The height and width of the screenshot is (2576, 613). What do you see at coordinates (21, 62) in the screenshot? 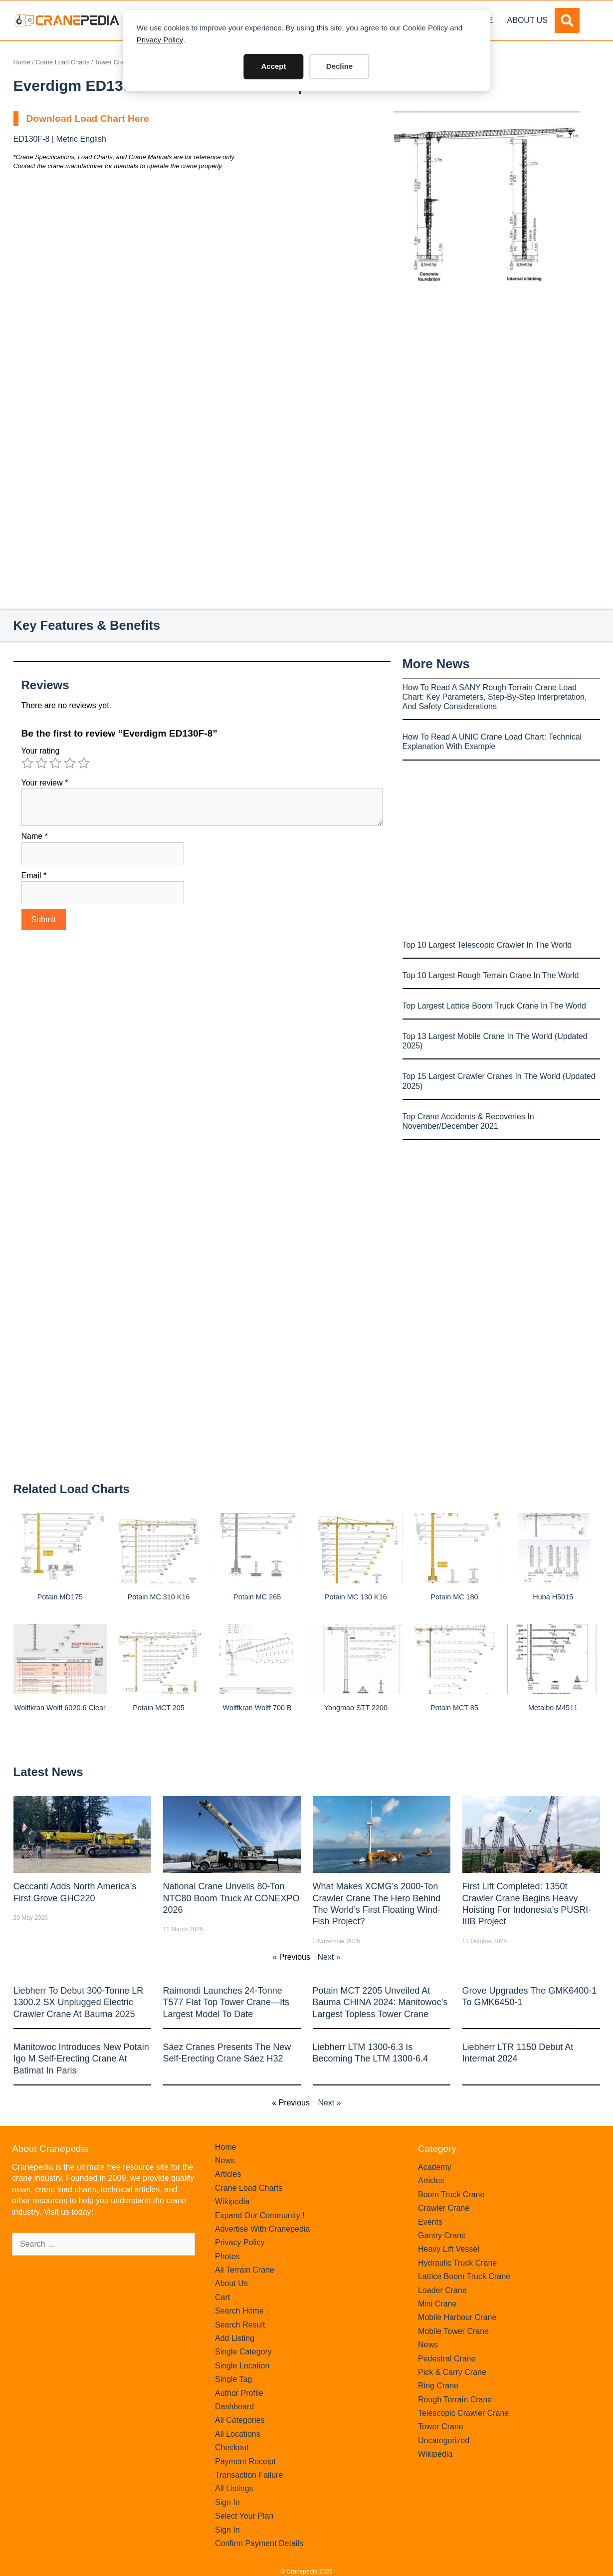
I see `Home` at bounding box center [21, 62].